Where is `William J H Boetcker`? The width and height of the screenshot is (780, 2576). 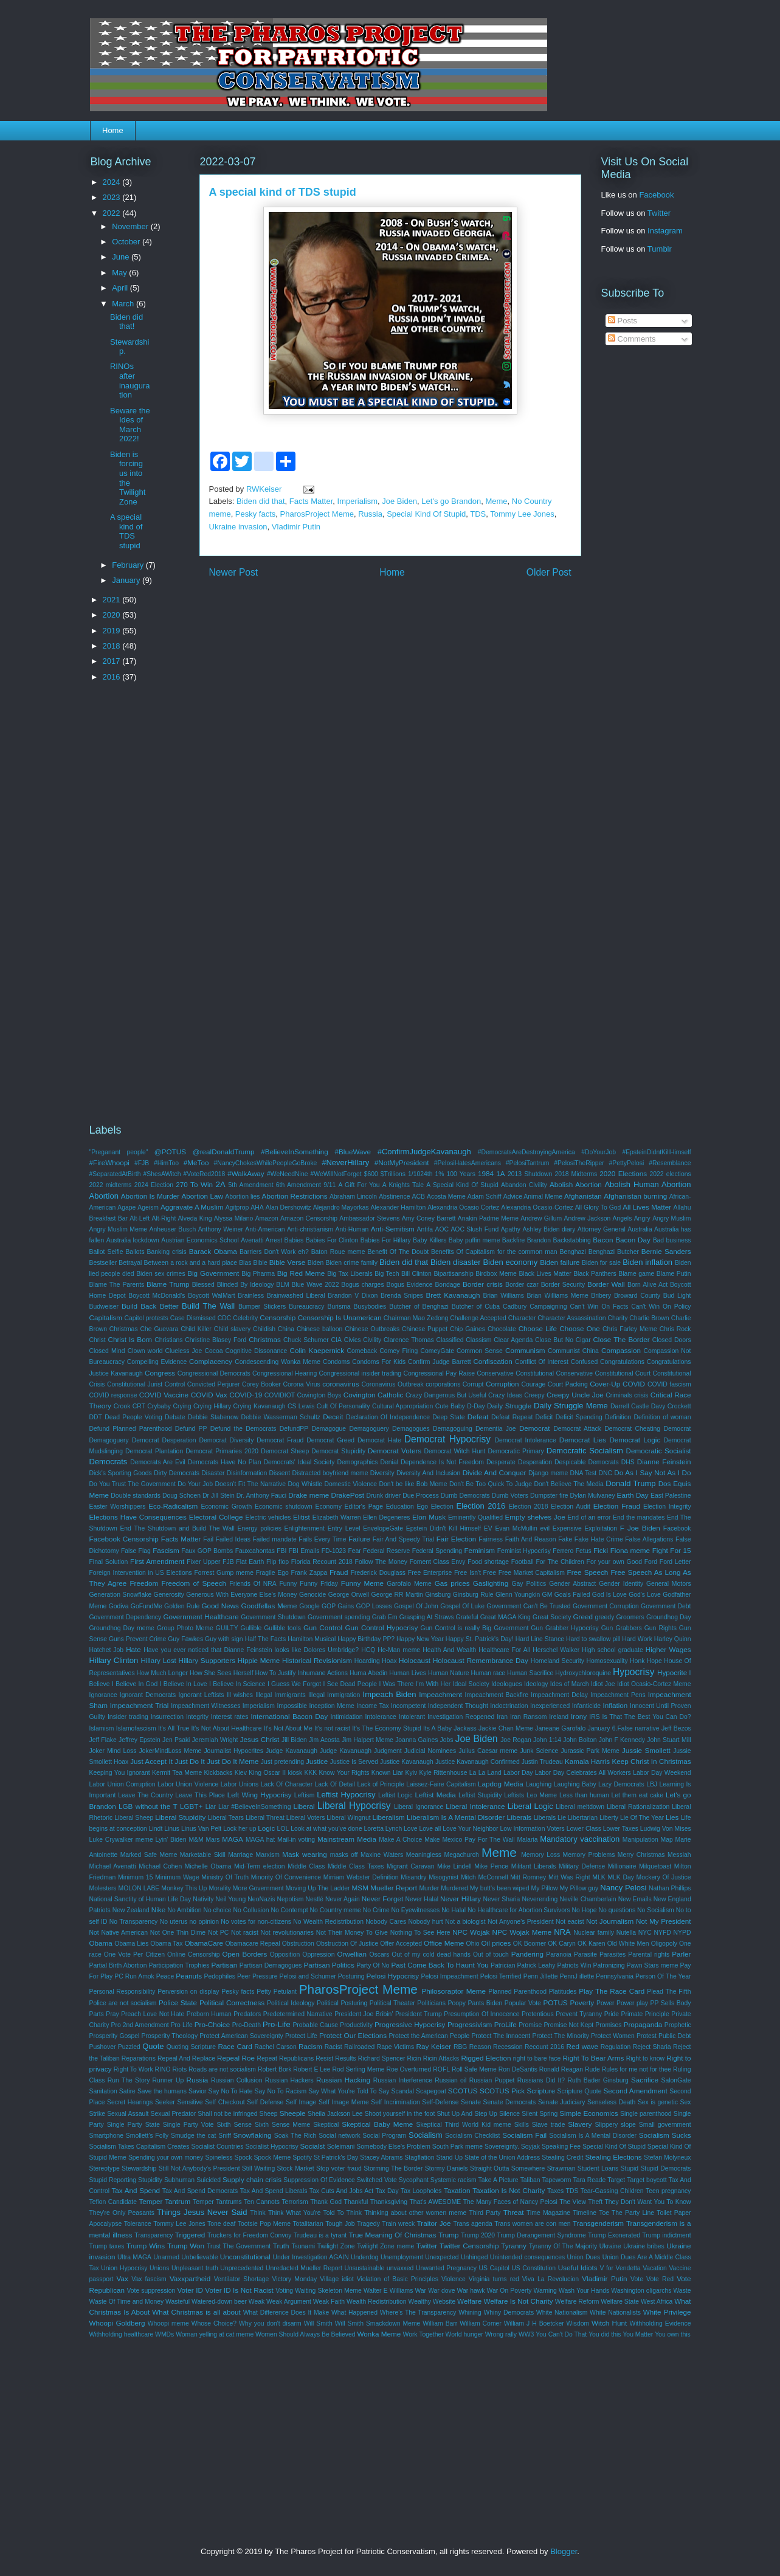
William J H Boetcker is located at coordinates (534, 2323).